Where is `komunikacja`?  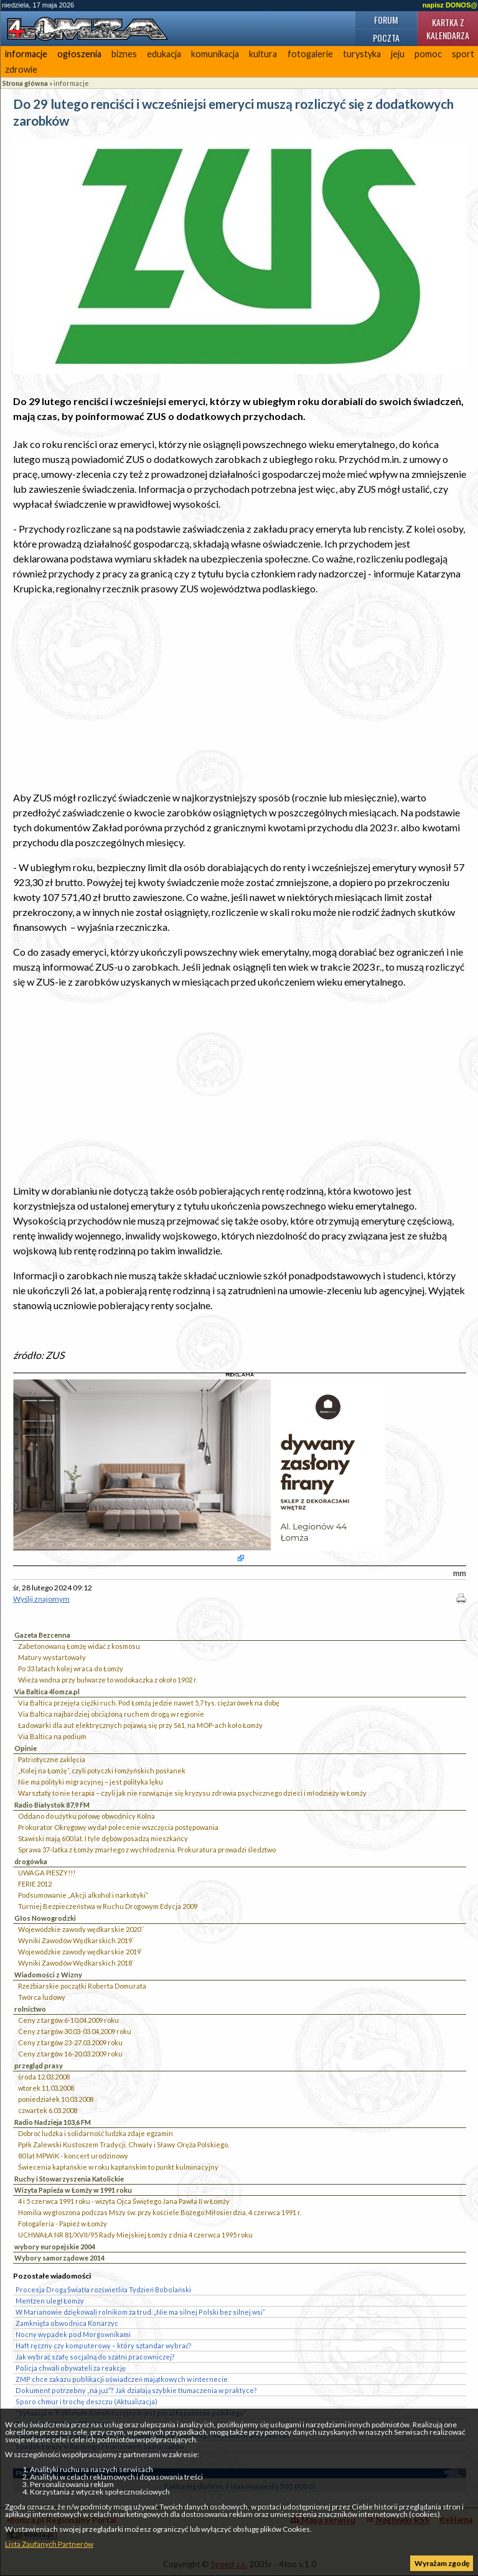 komunikacja is located at coordinates (215, 54).